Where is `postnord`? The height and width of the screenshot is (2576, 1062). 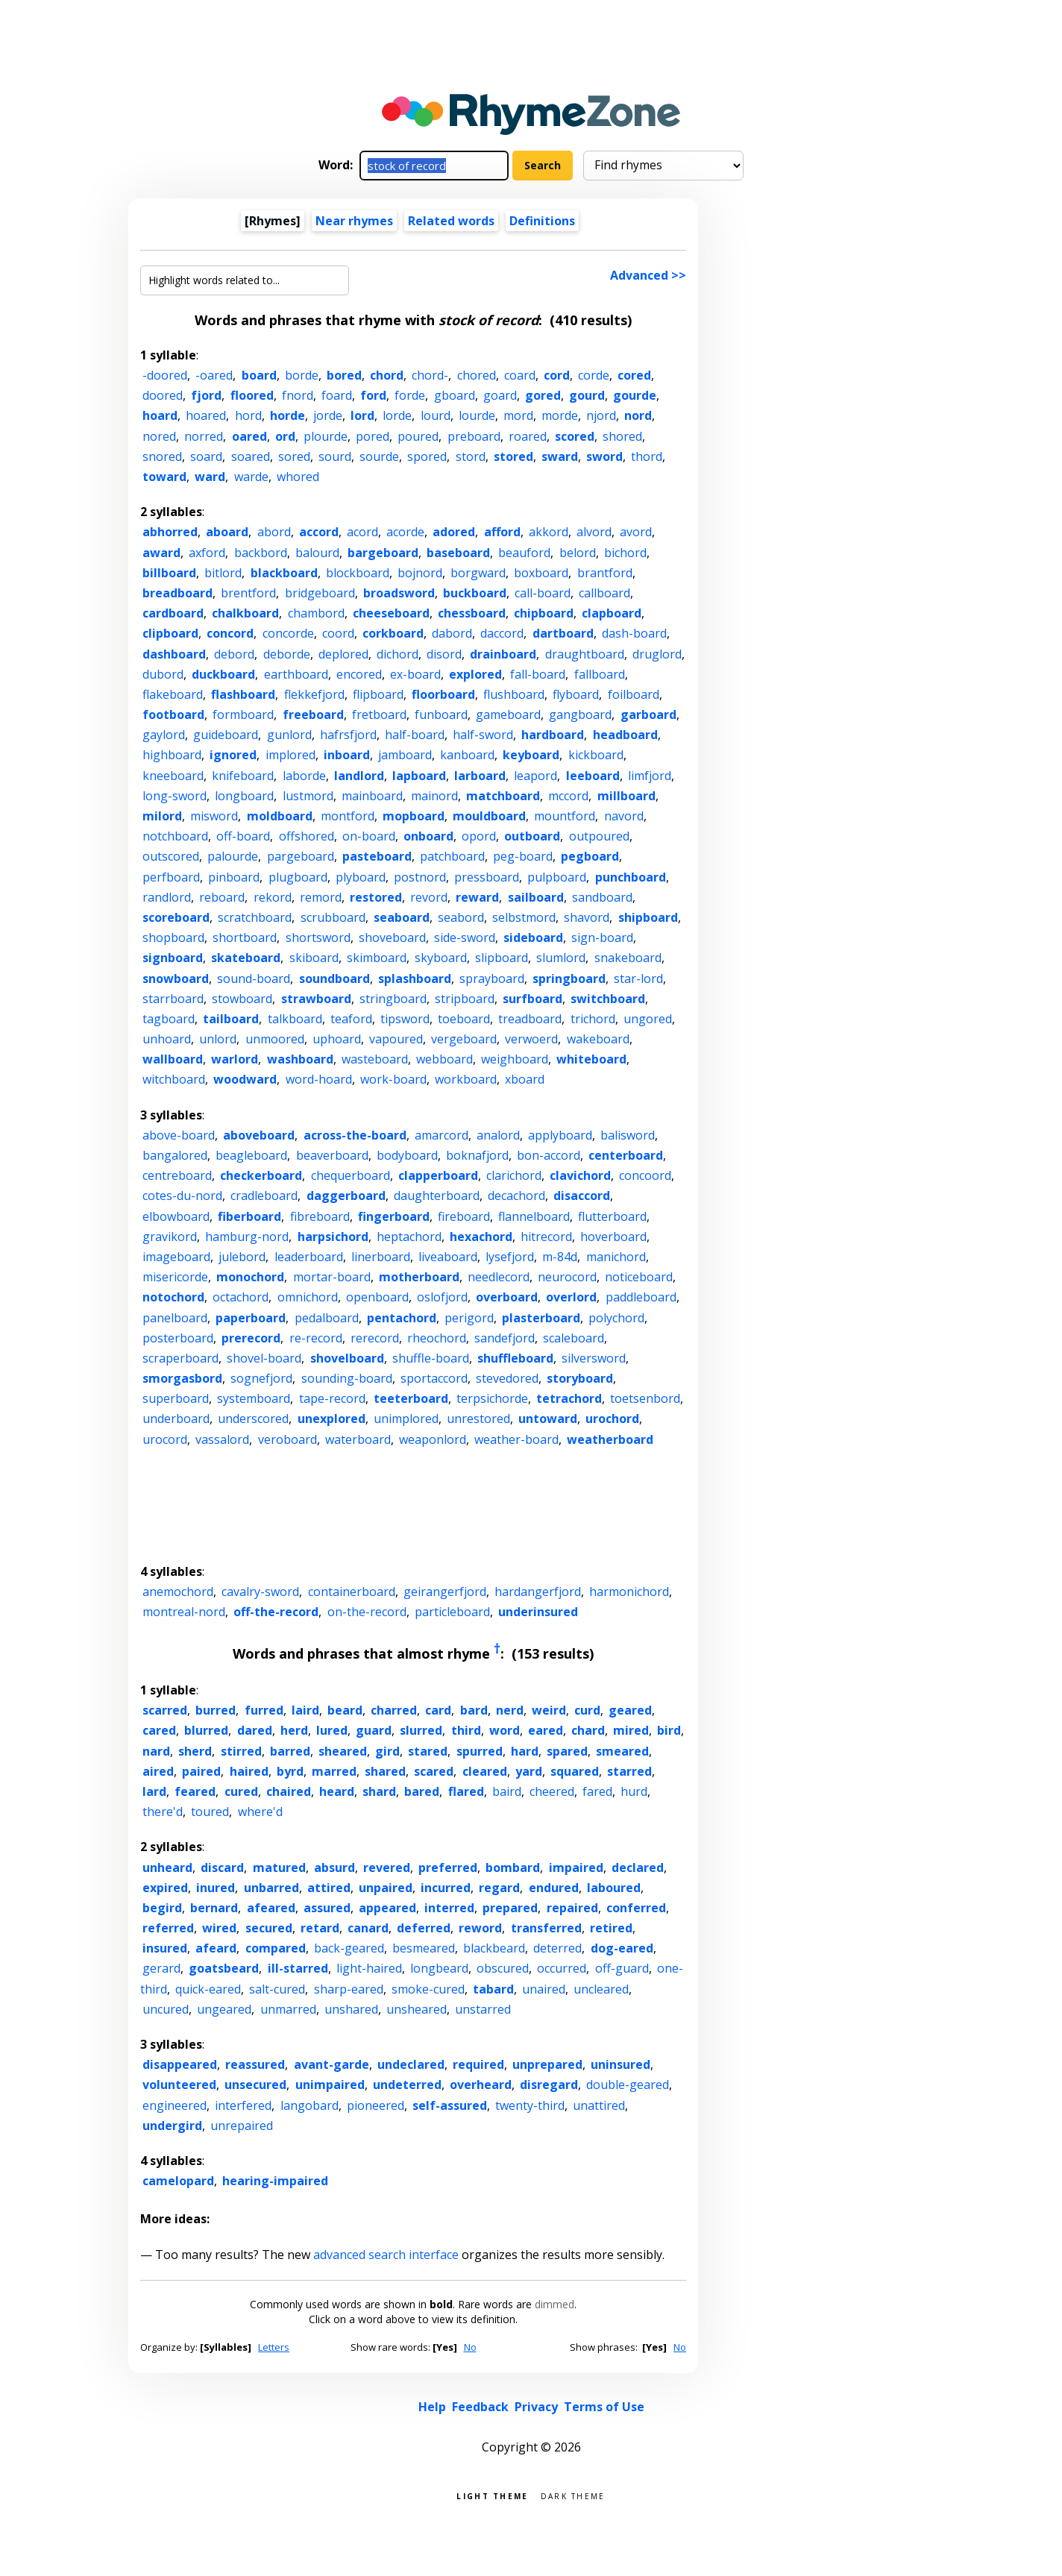 postnord is located at coordinates (420, 877).